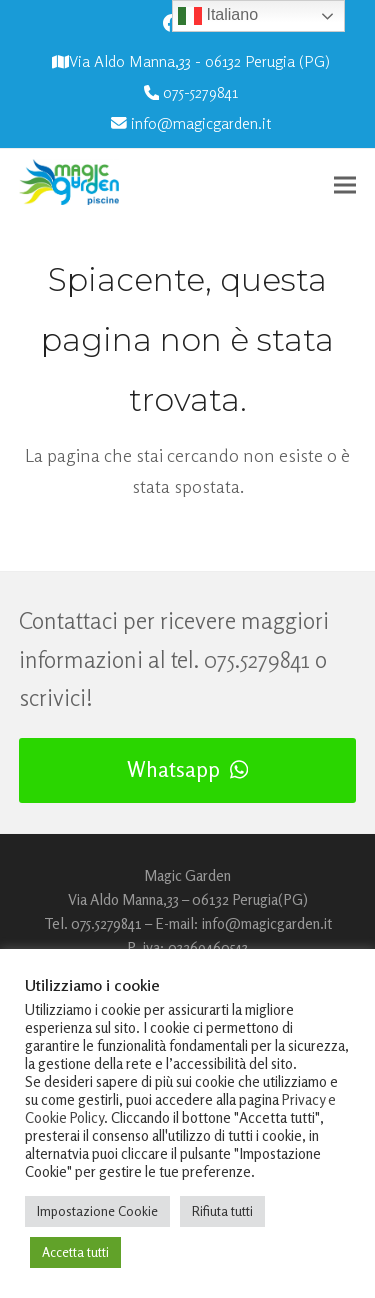 The image size is (375, 1298). I want to click on 075-5279841, so click(200, 92).